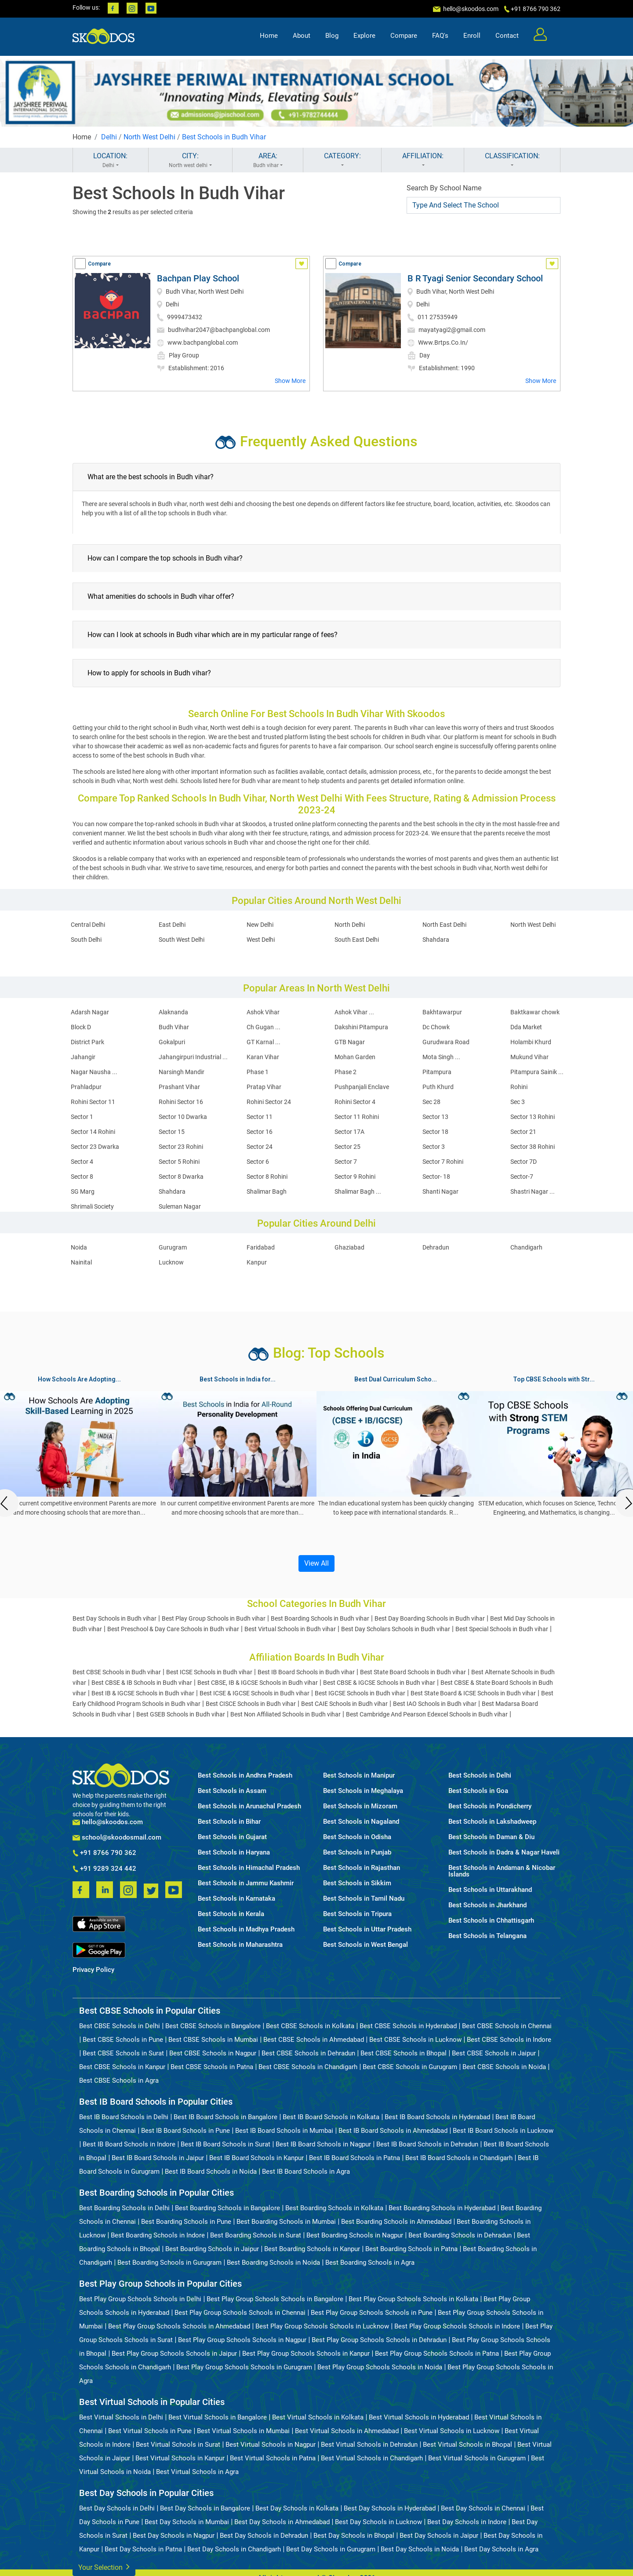 This screenshot has height=2576, width=633. Describe the element at coordinates (158, 2158) in the screenshot. I see `Best IB Board Schools in Jaipur` at that location.